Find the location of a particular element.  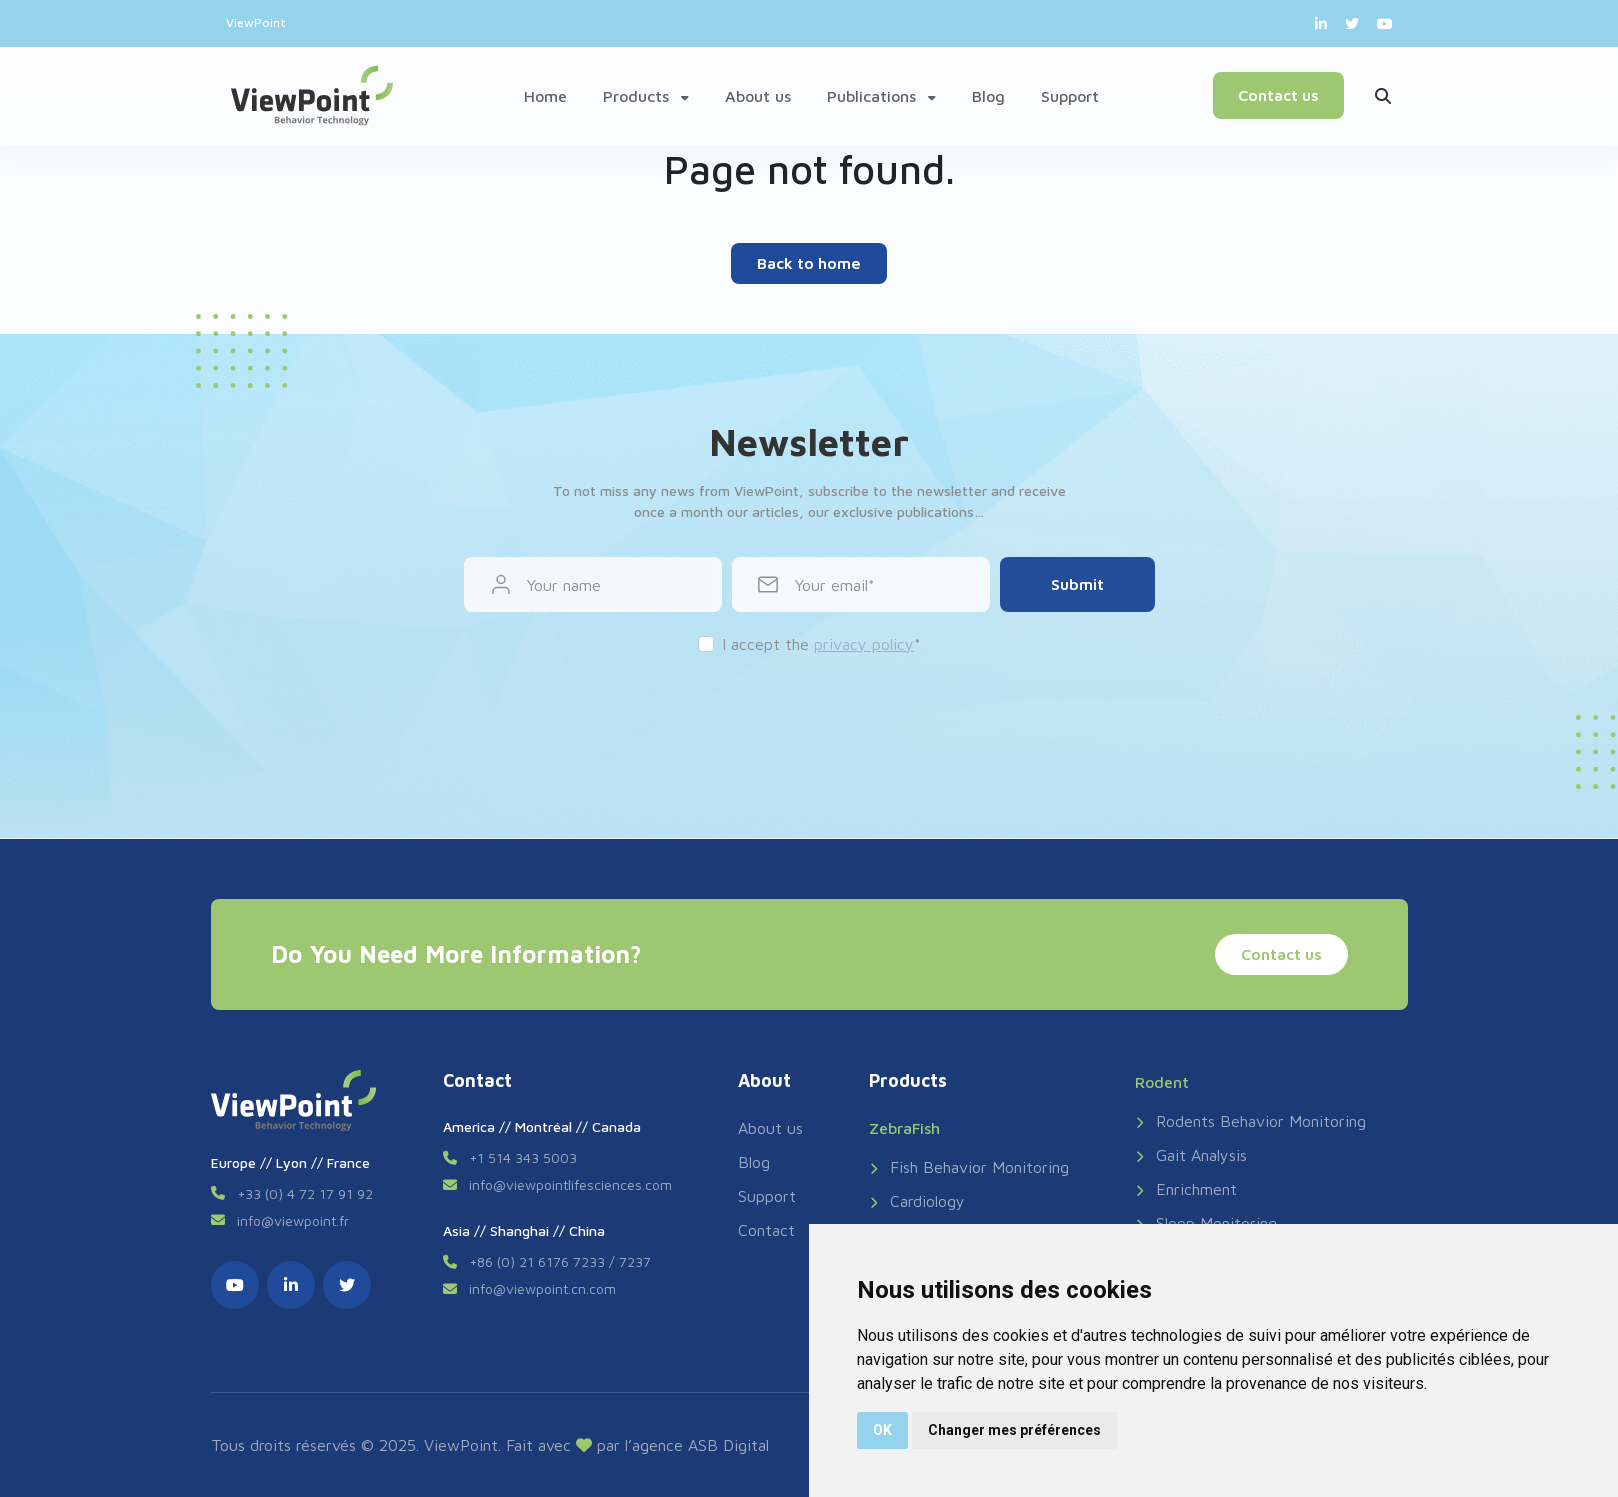

Sleep Monitoring is located at coordinates (1206, 1223).